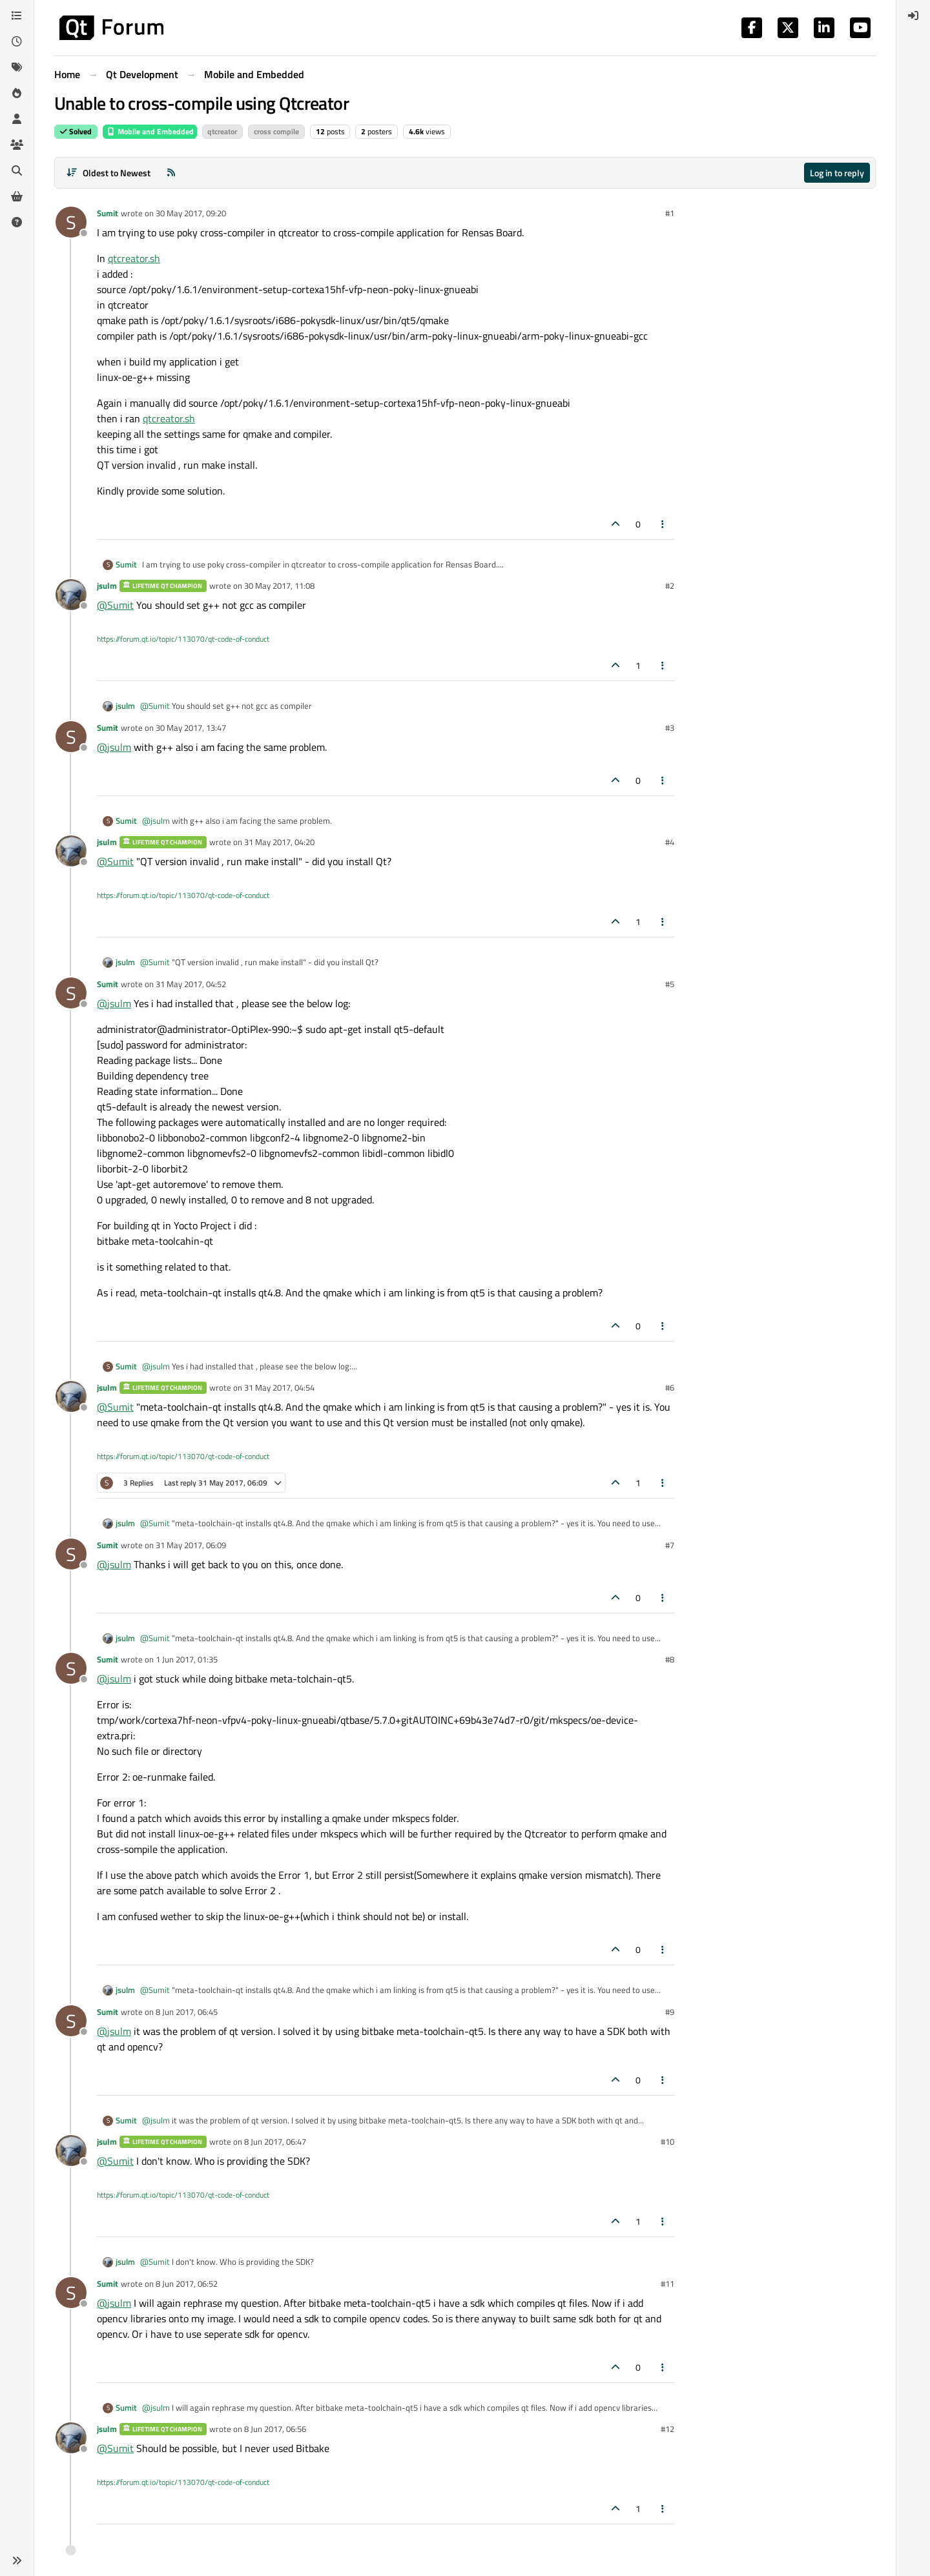  Describe the element at coordinates (191, 983) in the screenshot. I see `31 May 2017, 04:52` at that location.